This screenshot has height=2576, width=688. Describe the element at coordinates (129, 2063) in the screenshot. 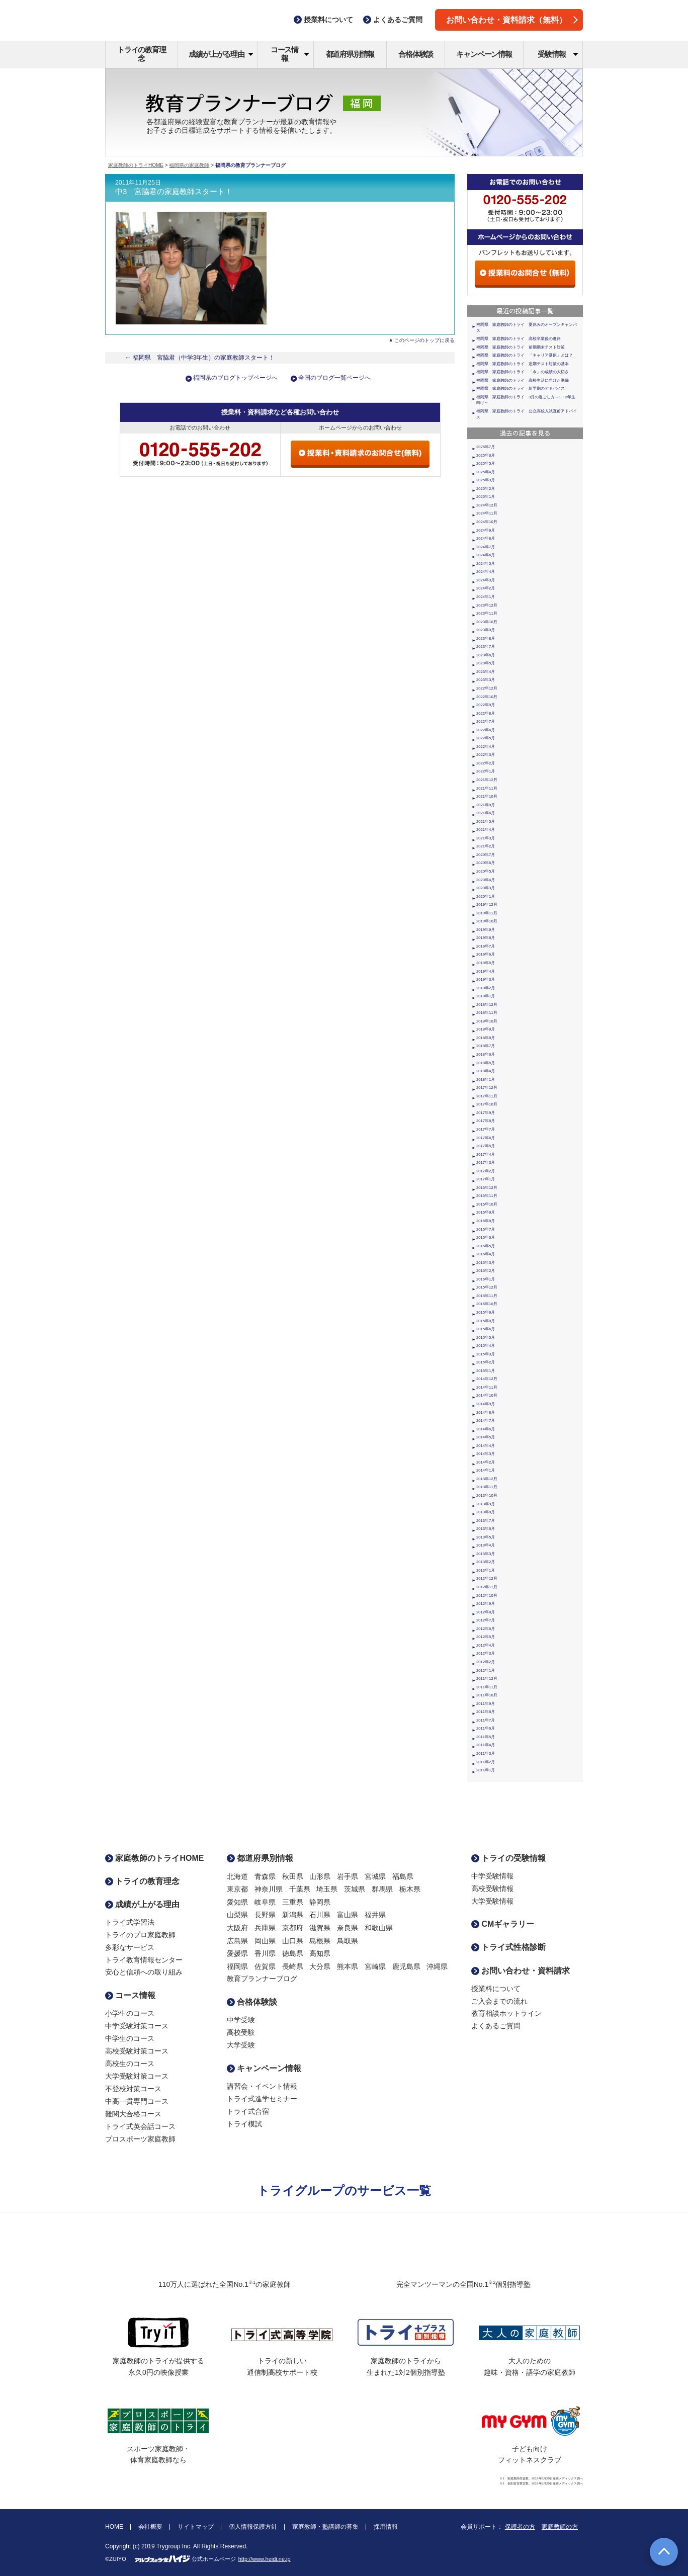

I see `高校生のコース` at that location.